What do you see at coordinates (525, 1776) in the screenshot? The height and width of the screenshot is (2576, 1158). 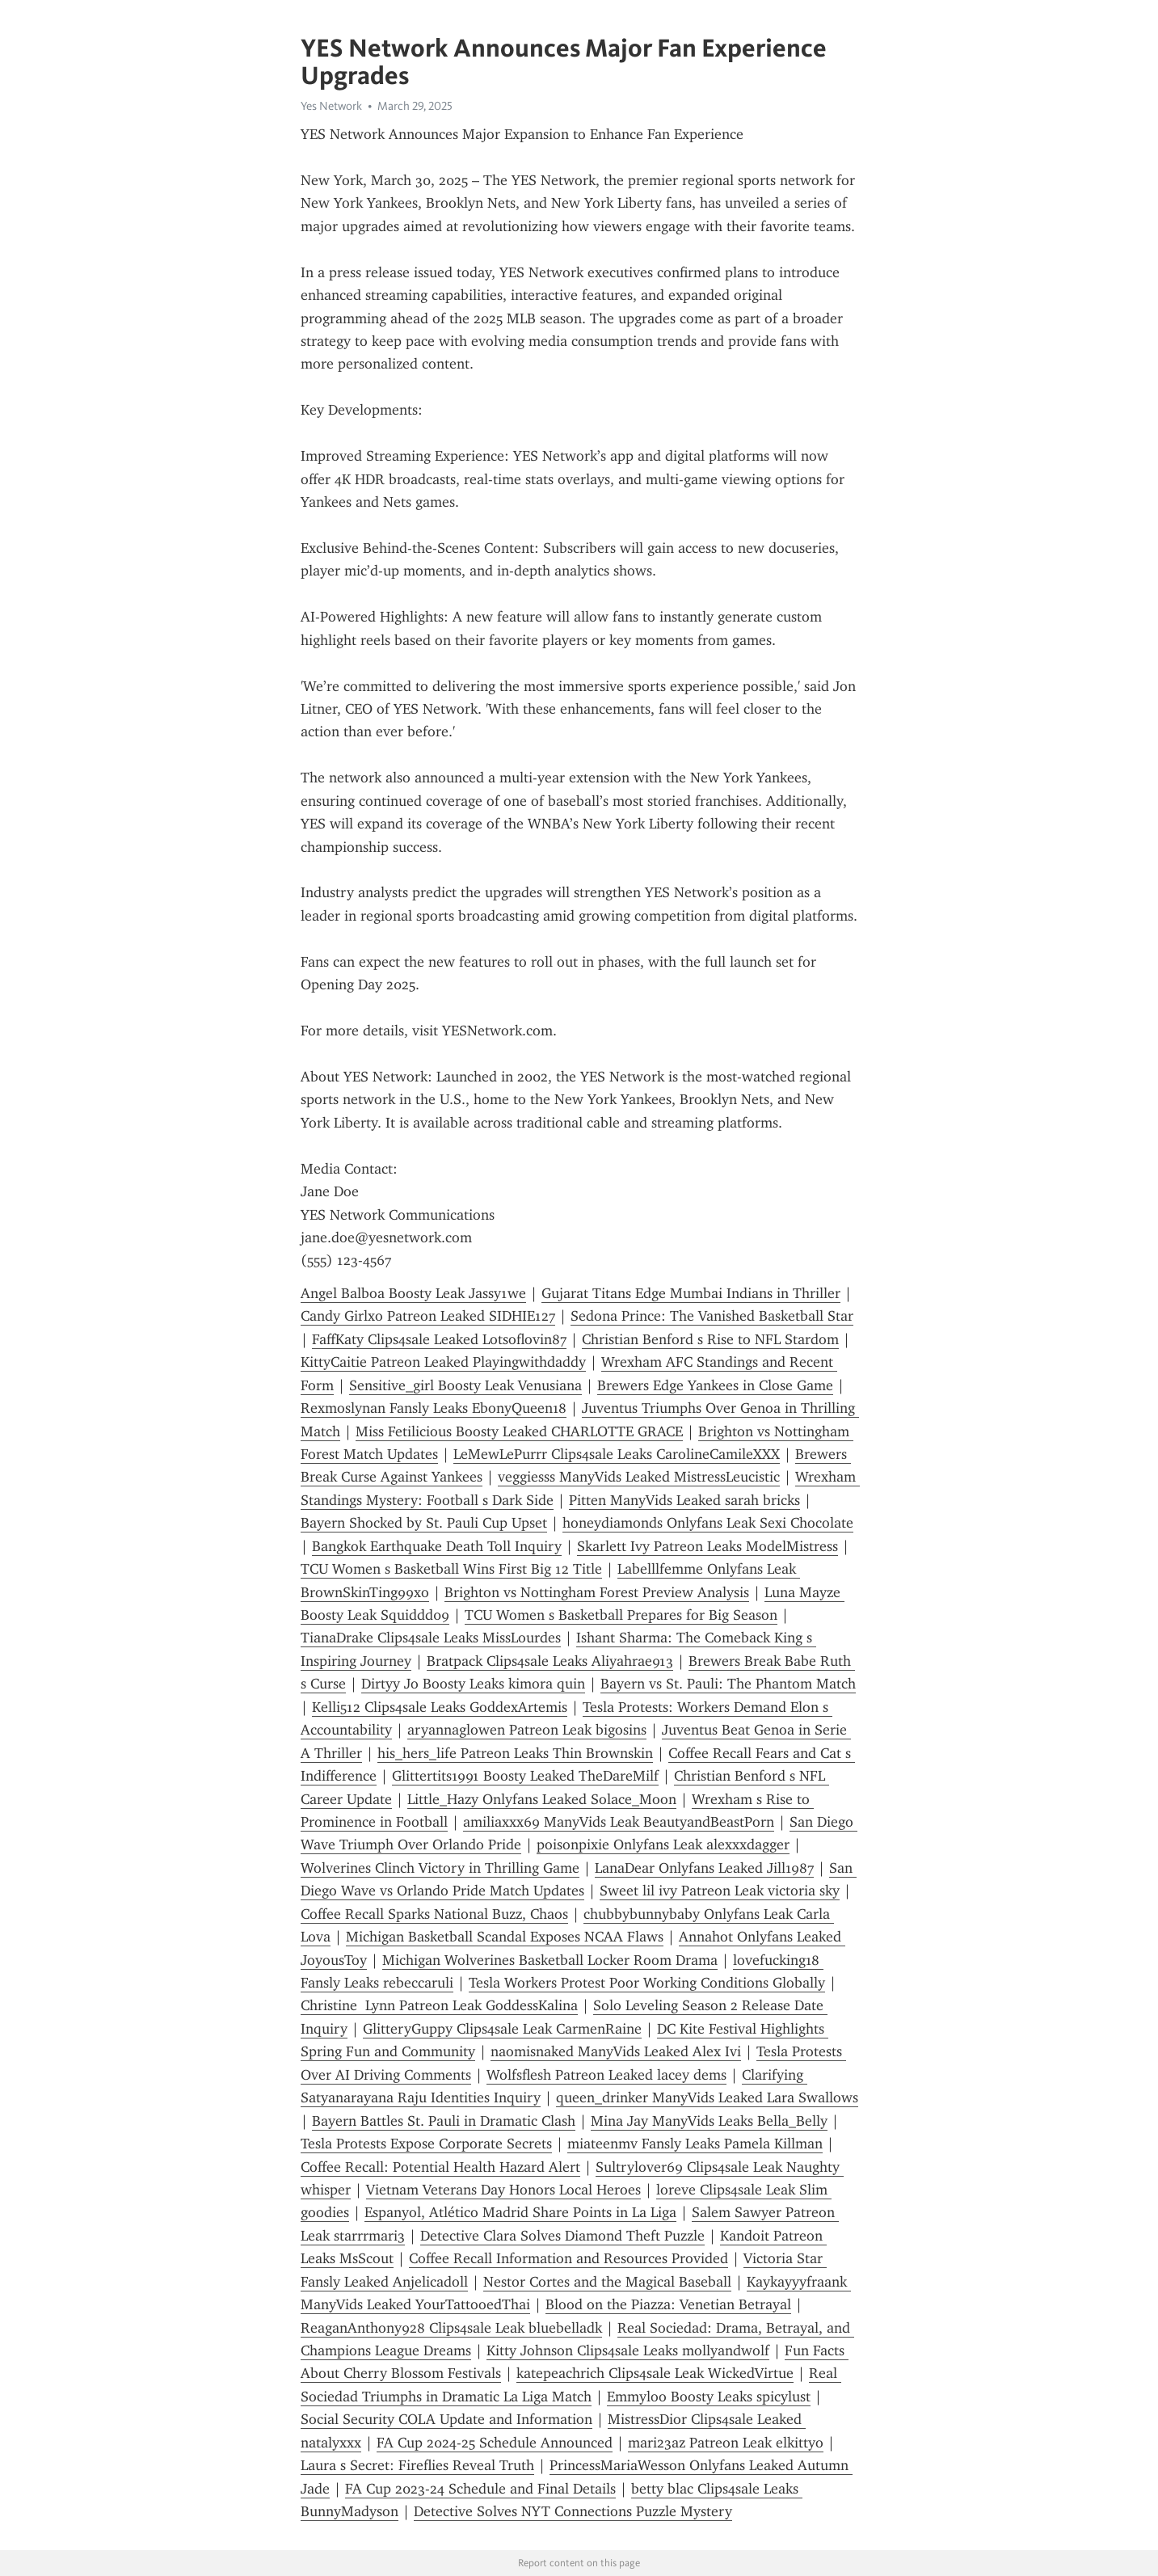 I see `Glittertits1991 Boosty Leaked TheDareMilf` at bounding box center [525, 1776].